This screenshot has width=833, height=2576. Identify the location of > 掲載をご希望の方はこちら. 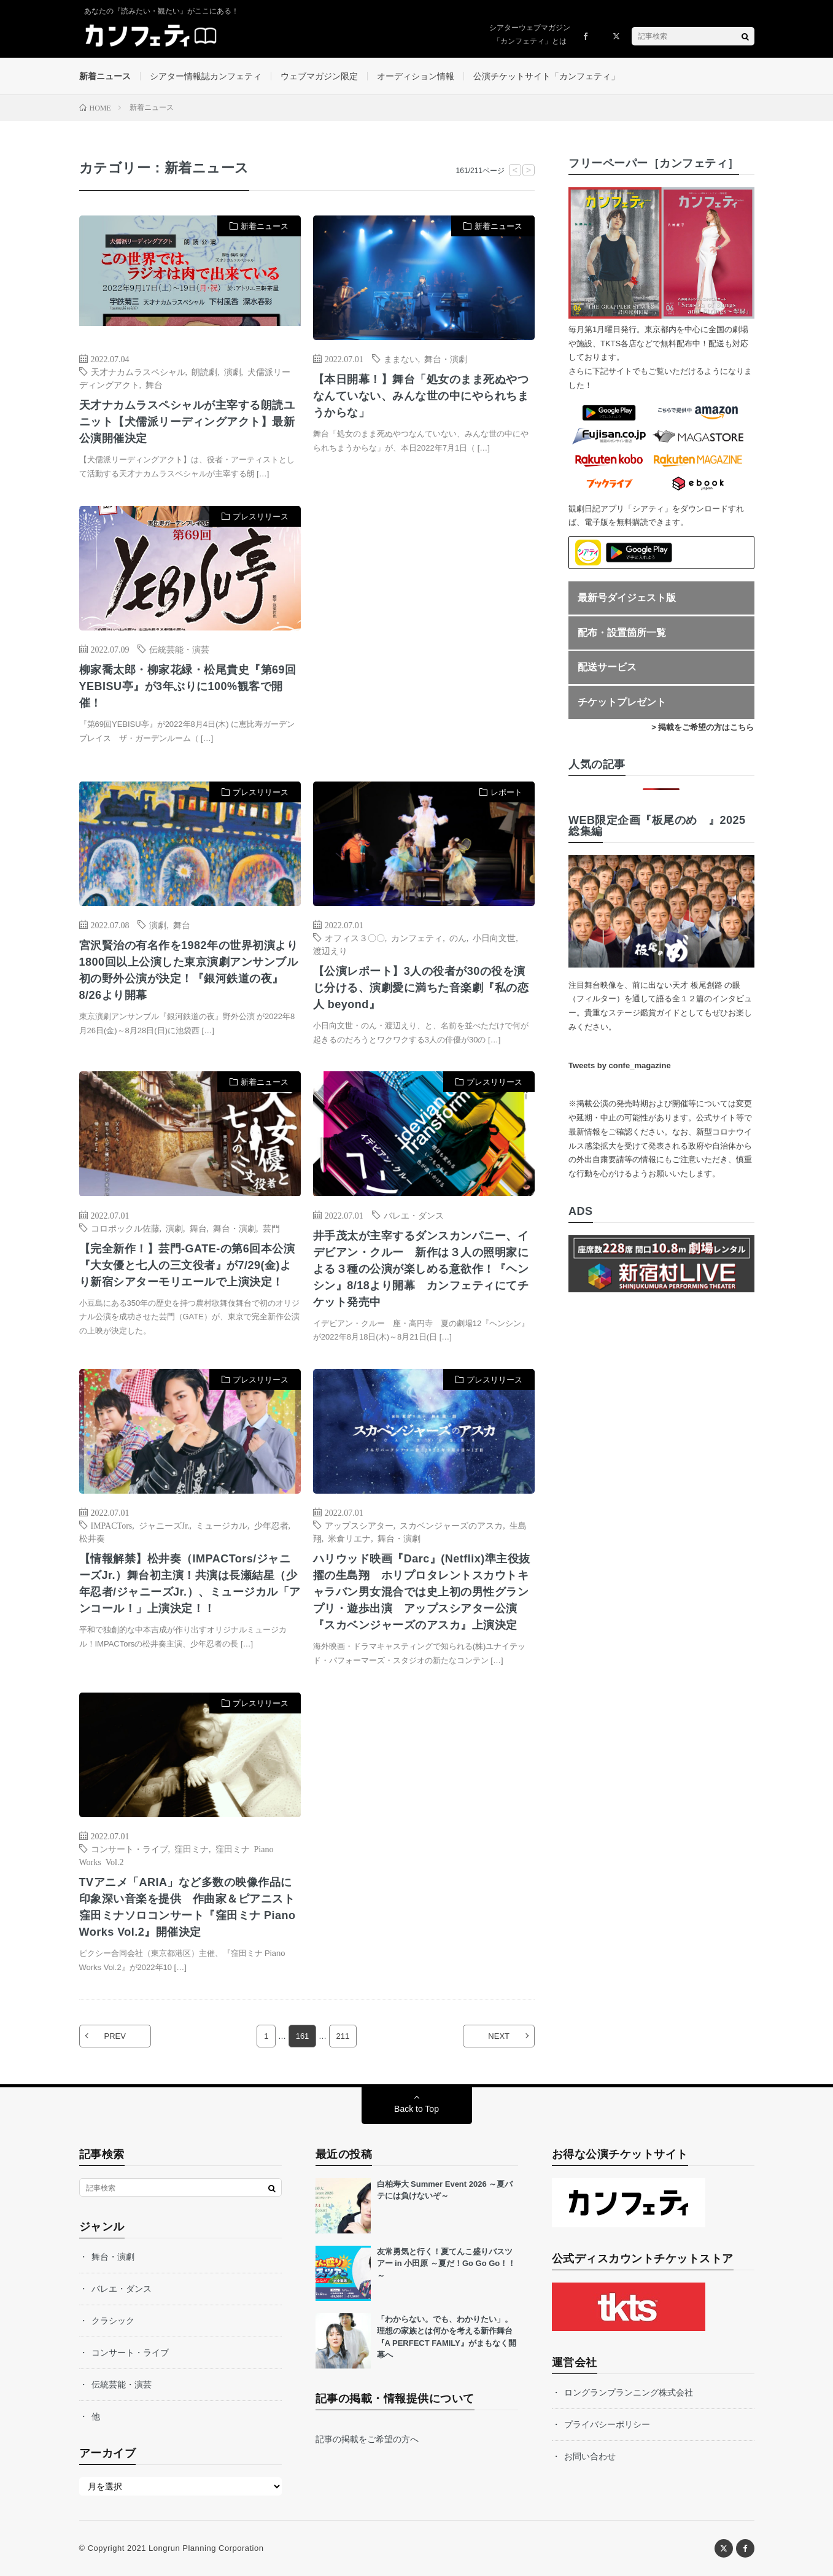
(702, 727).